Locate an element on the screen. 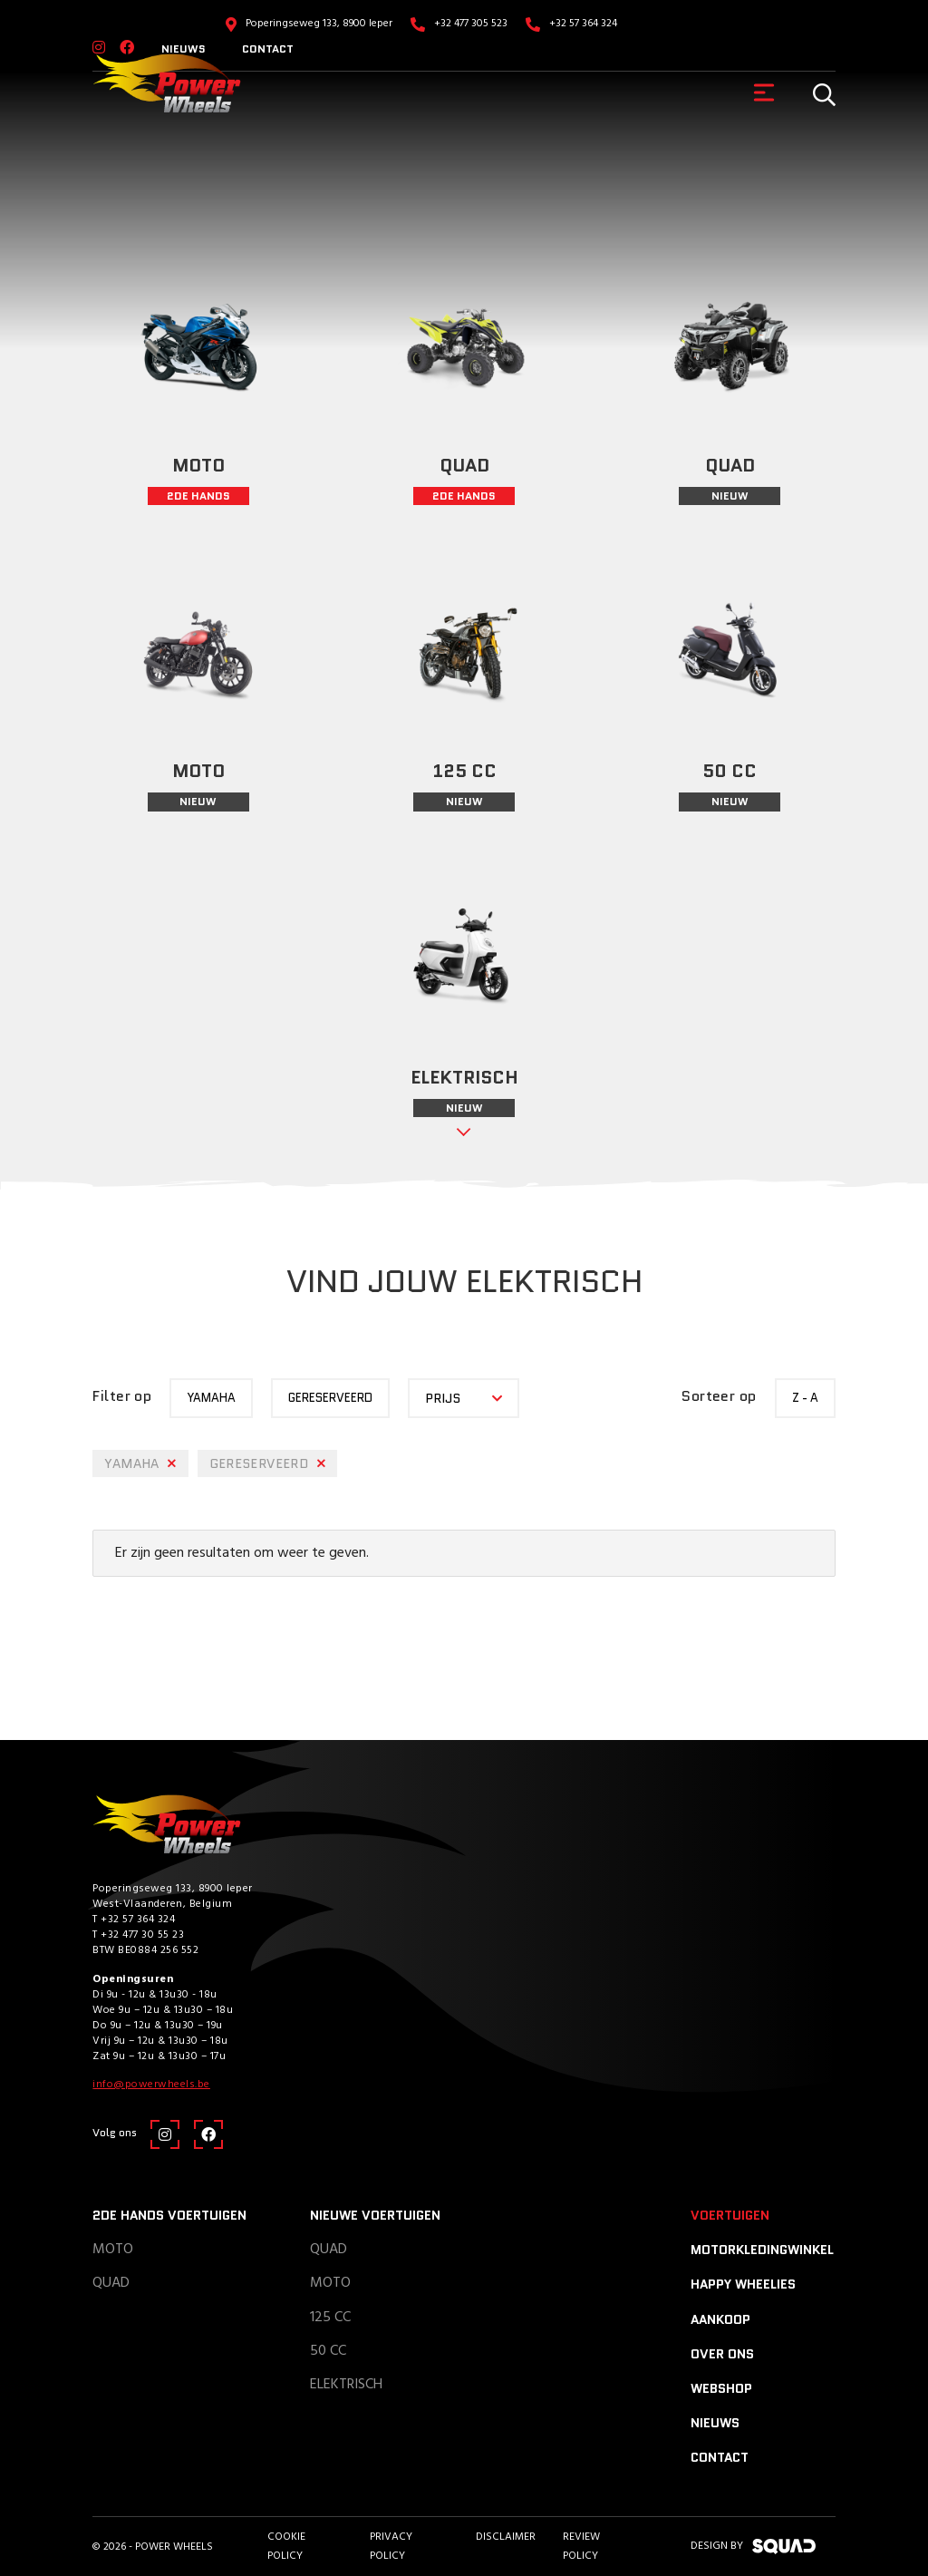 This screenshot has width=928, height=2576. 2de hands voertuigen is located at coordinates (169, 2215).